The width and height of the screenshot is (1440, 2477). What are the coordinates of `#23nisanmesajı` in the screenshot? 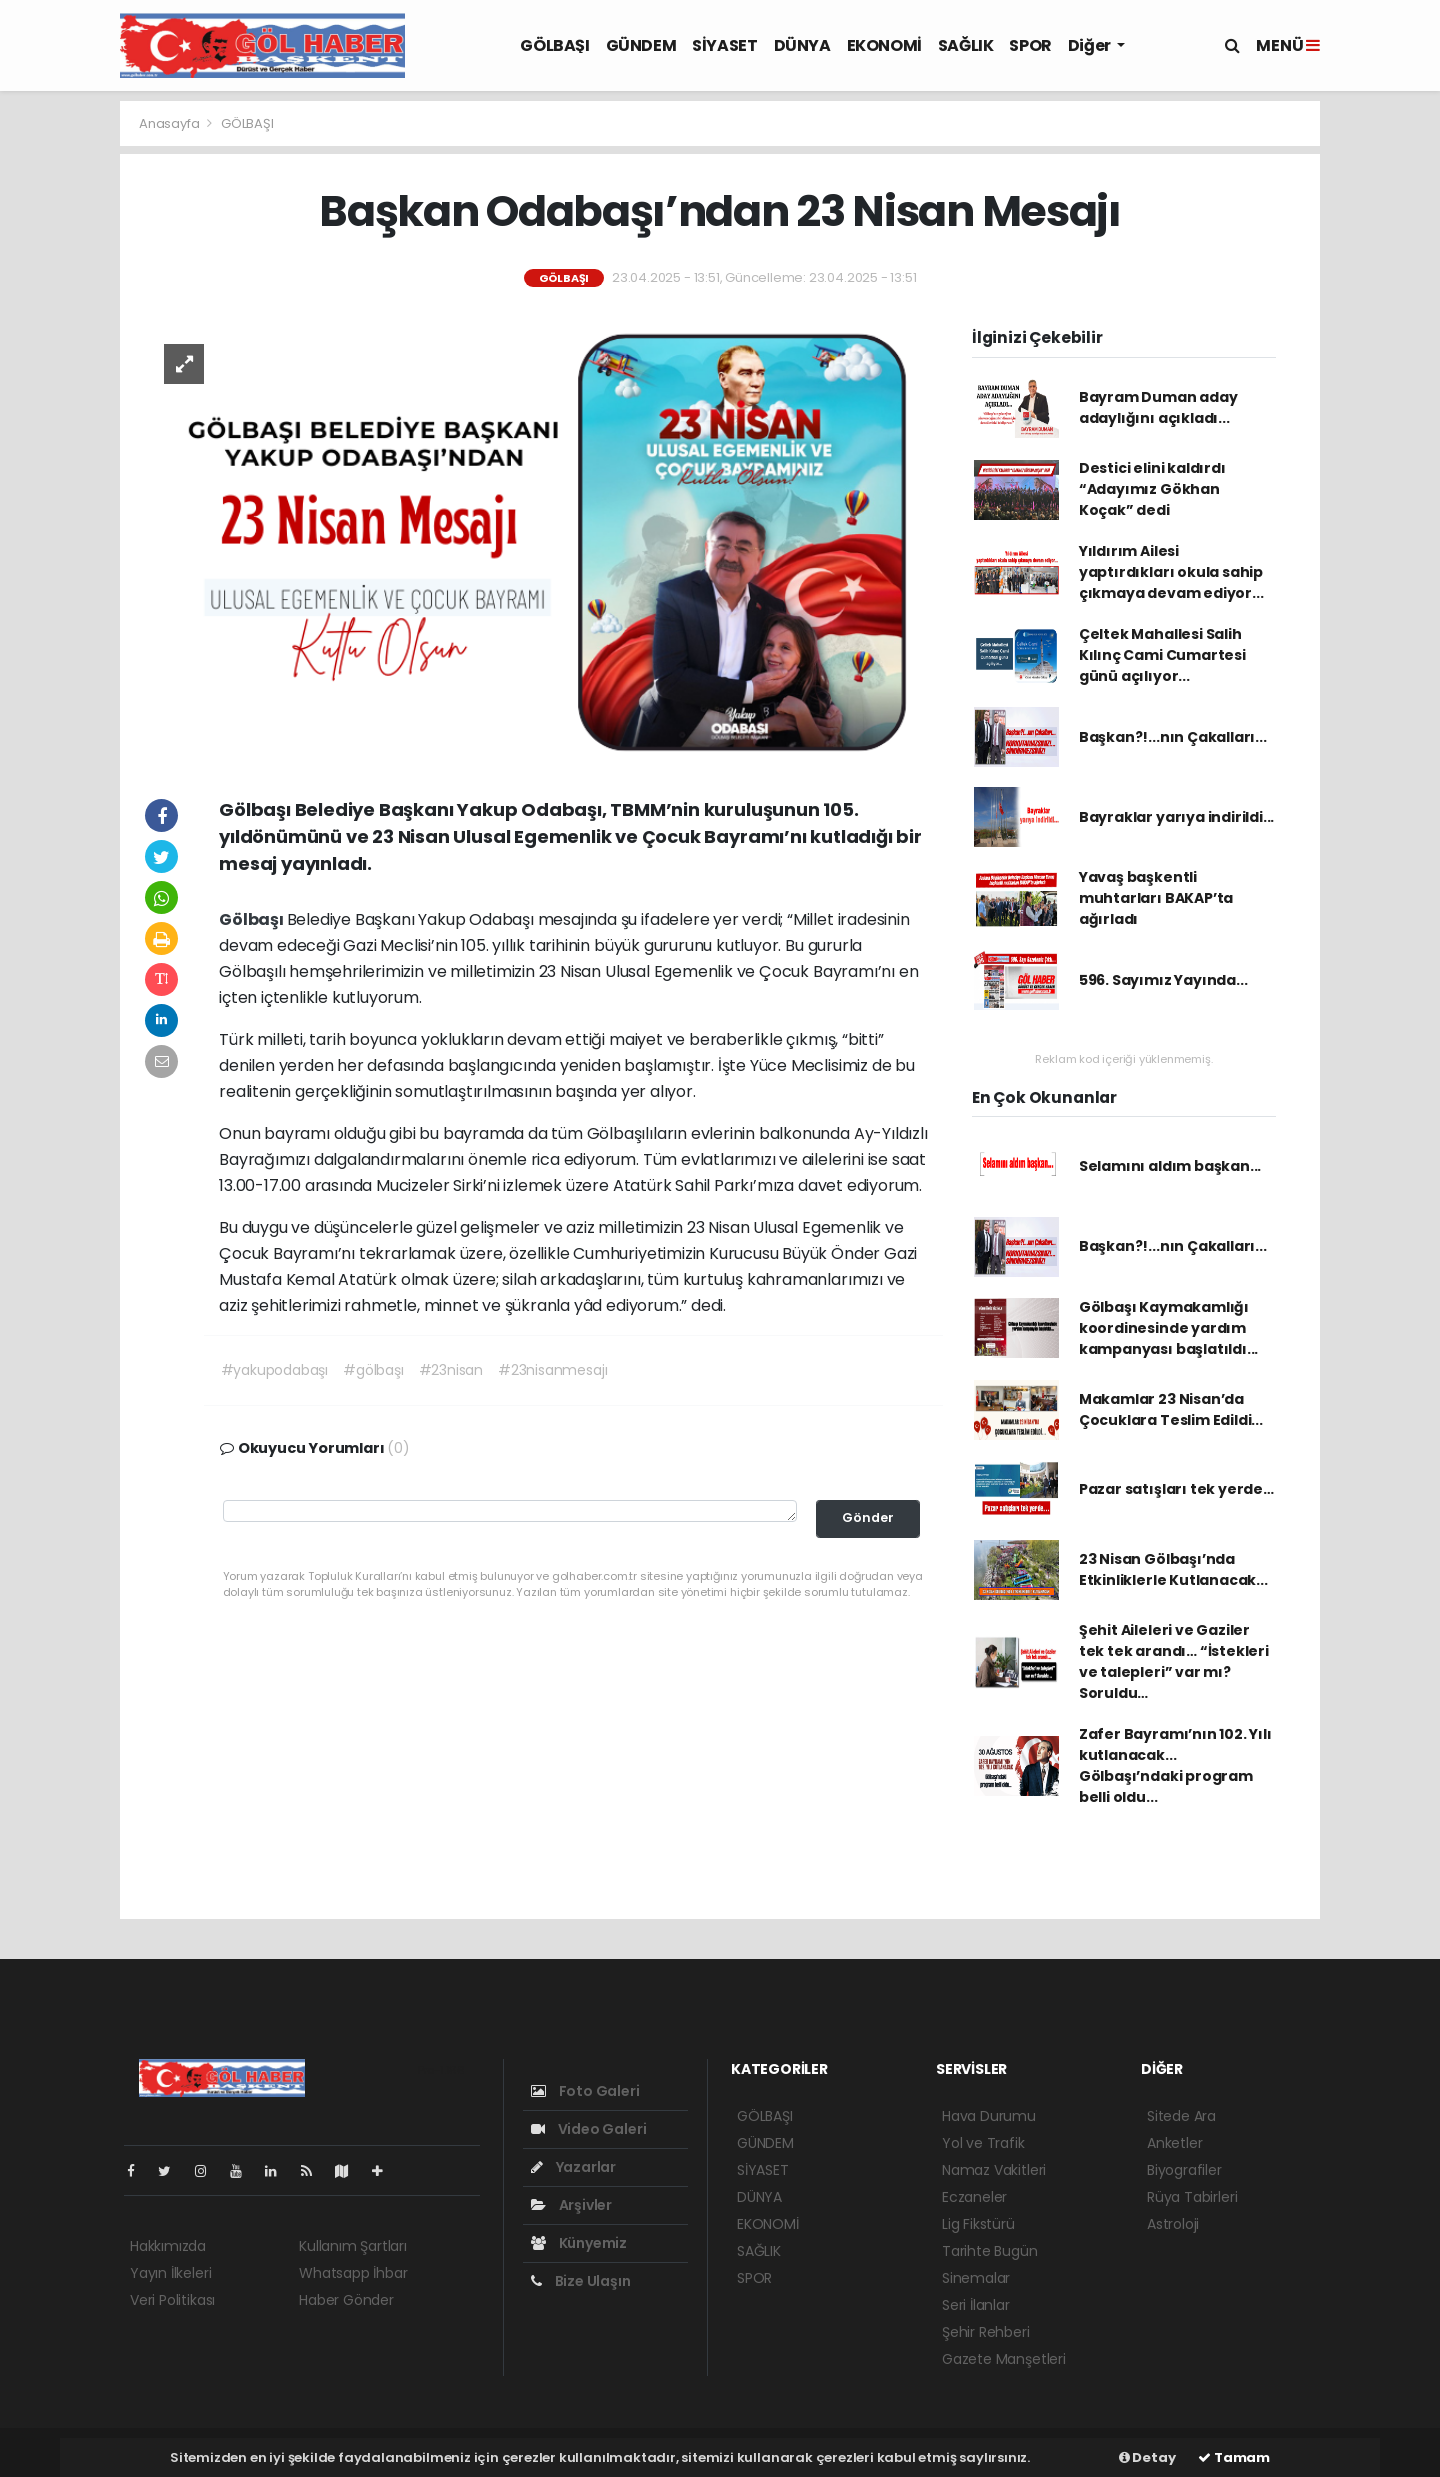 It's located at (552, 1370).